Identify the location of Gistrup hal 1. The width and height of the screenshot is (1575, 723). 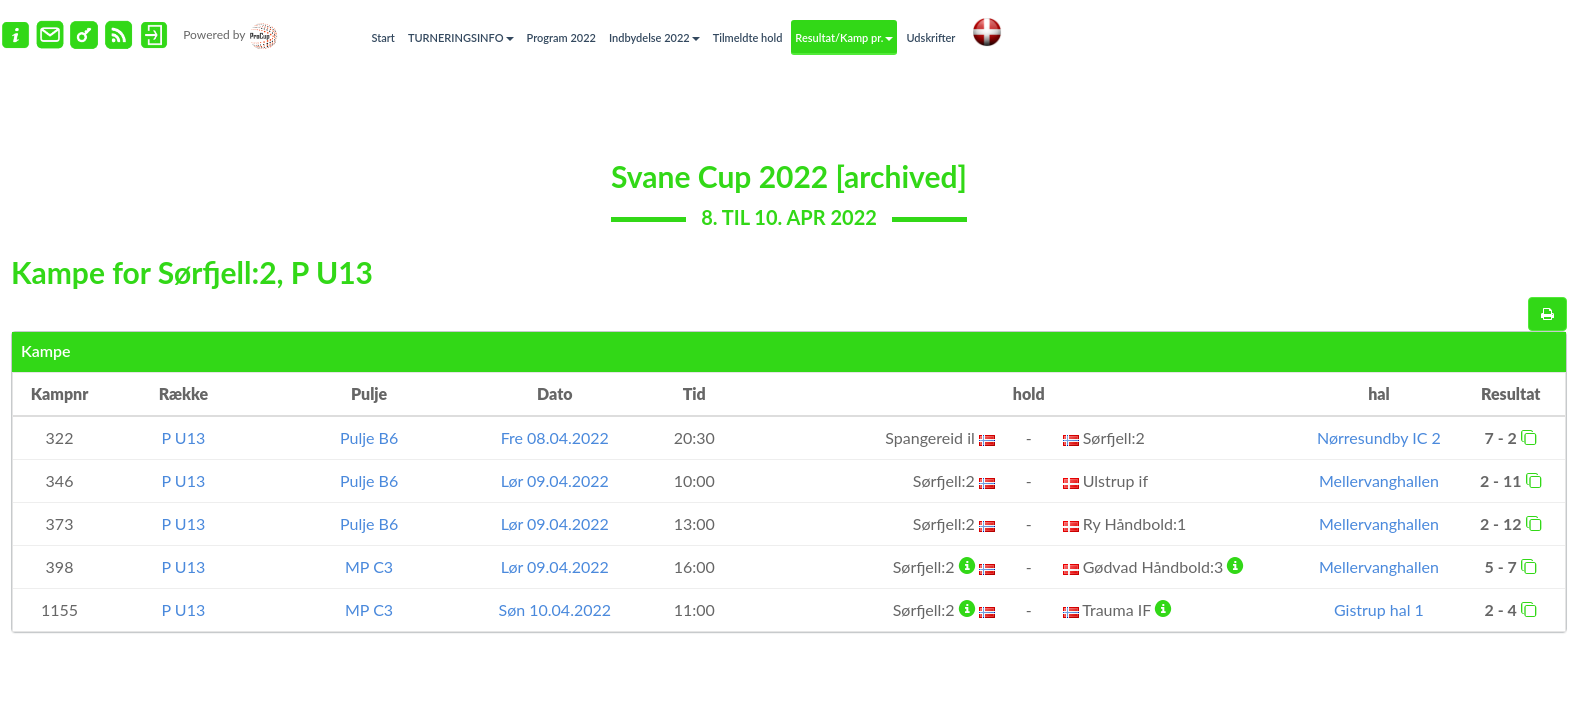
(1379, 609).